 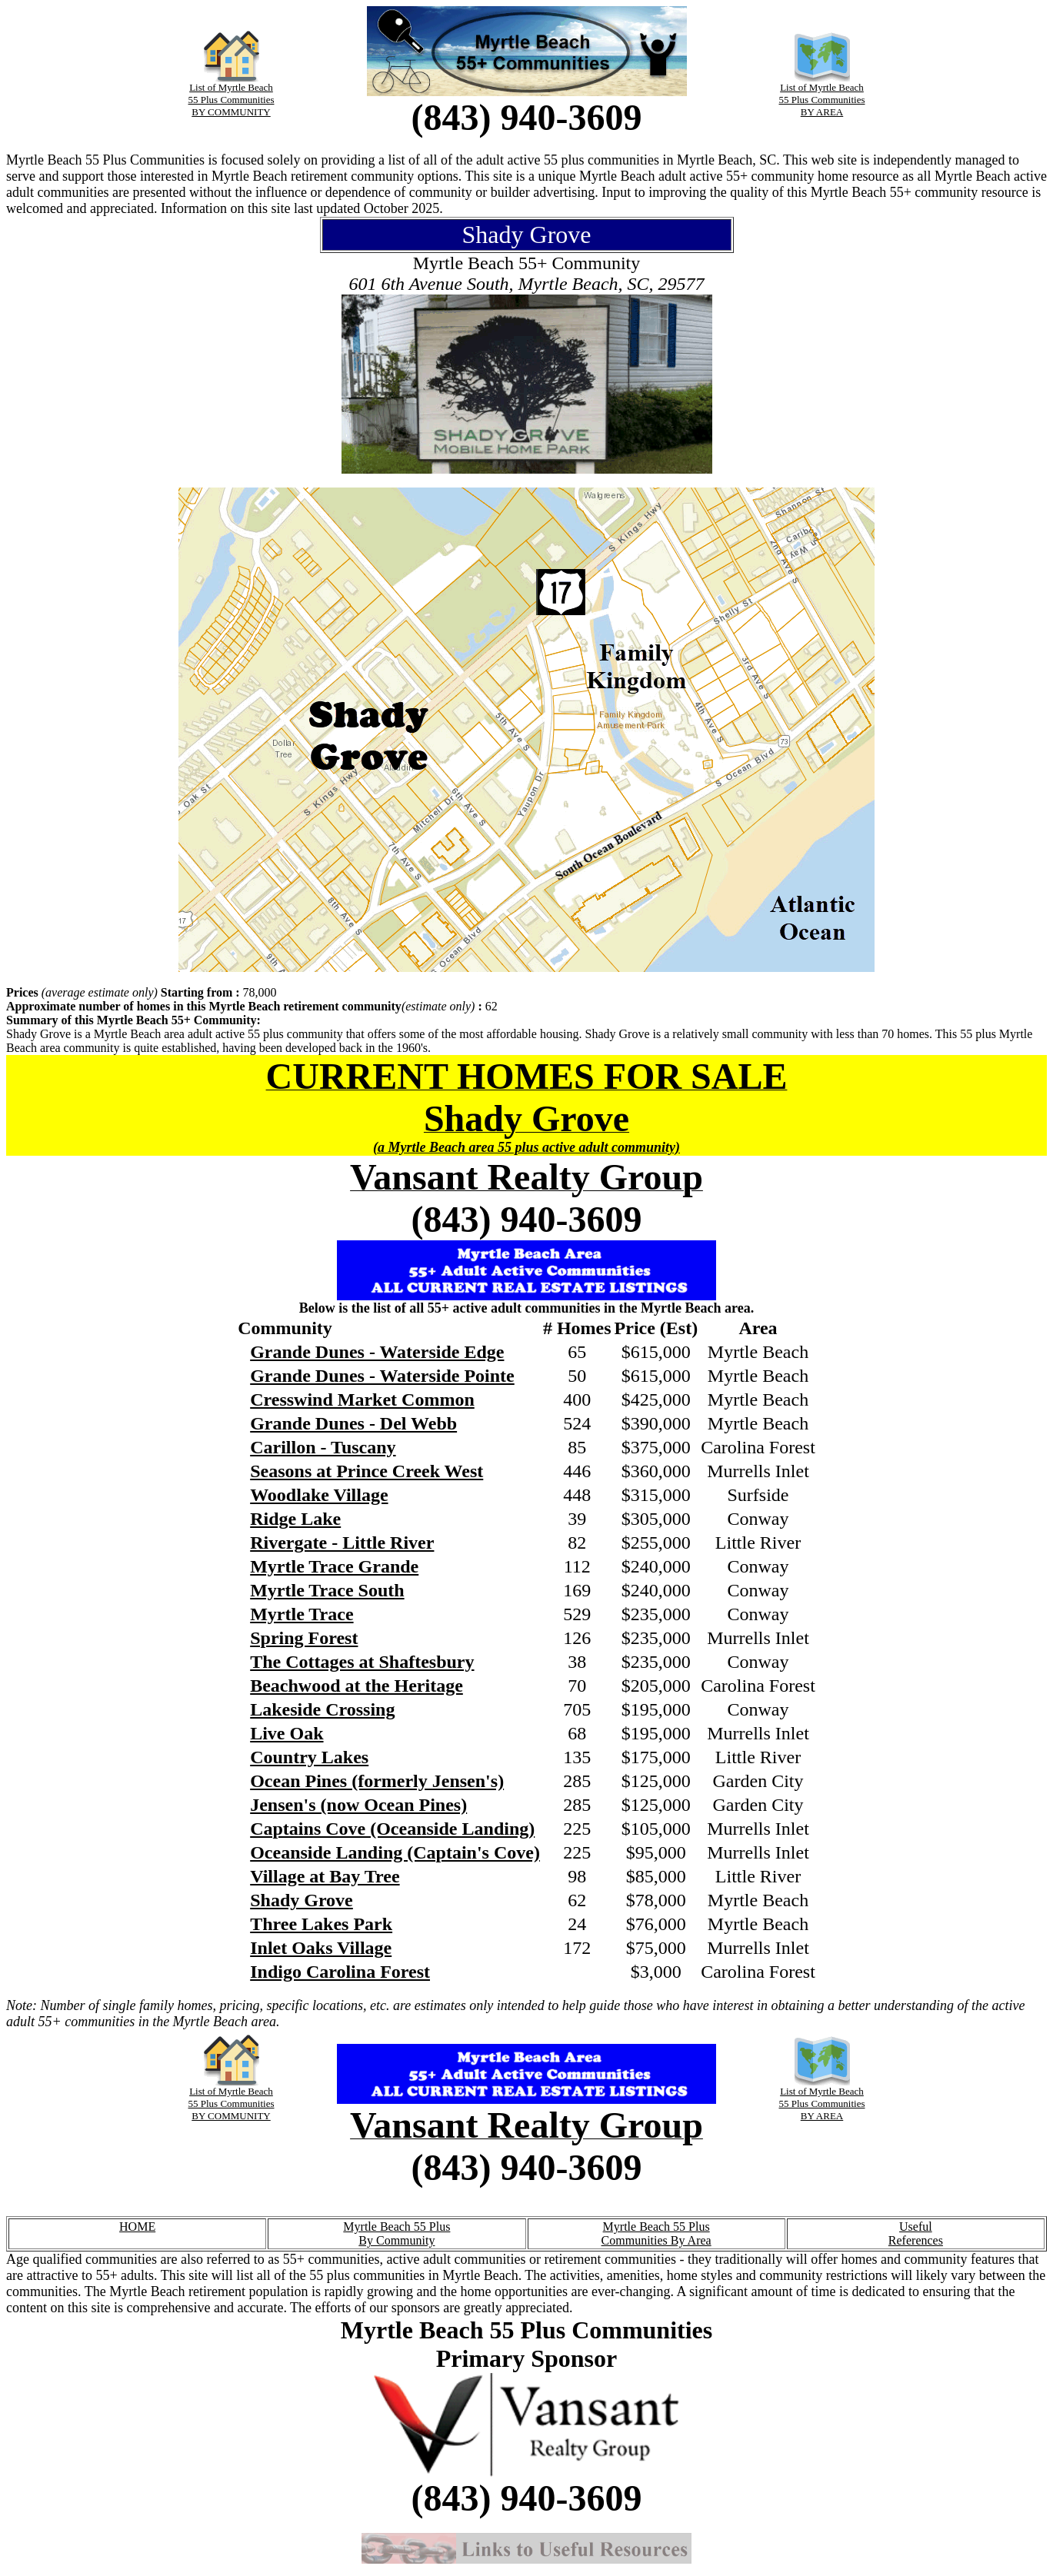 What do you see at coordinates (286, 1733) in the screenshot?
I see `Live Oak` at bounding box center [286, 1733].